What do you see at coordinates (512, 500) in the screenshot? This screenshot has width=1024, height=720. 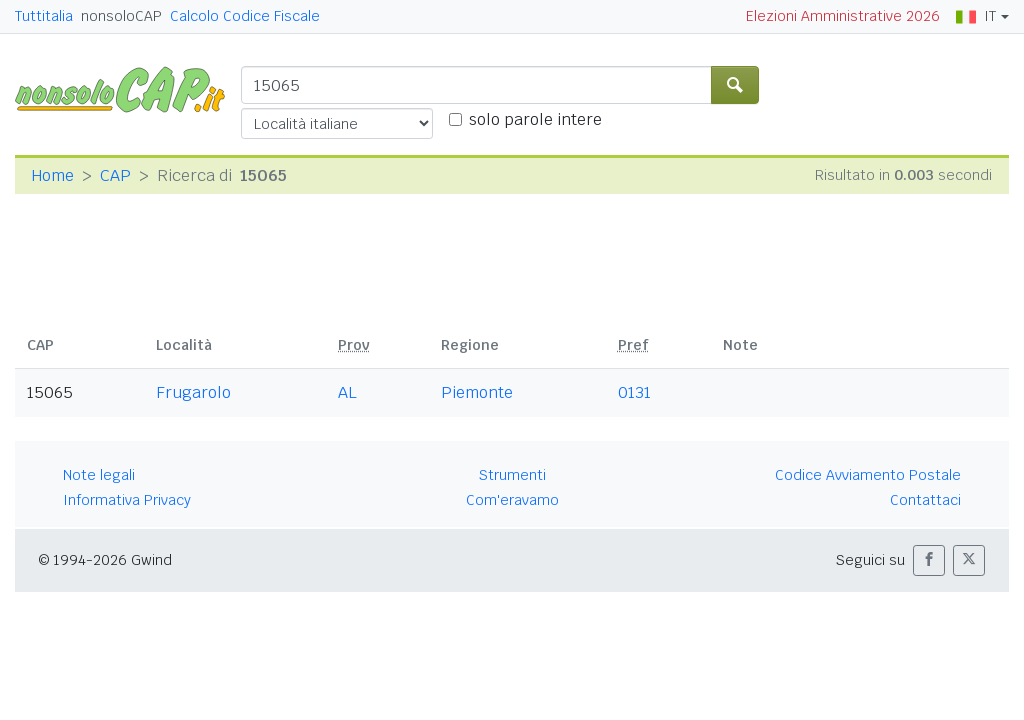 I see `Com'eravamo` at bounding box center [512, 500].